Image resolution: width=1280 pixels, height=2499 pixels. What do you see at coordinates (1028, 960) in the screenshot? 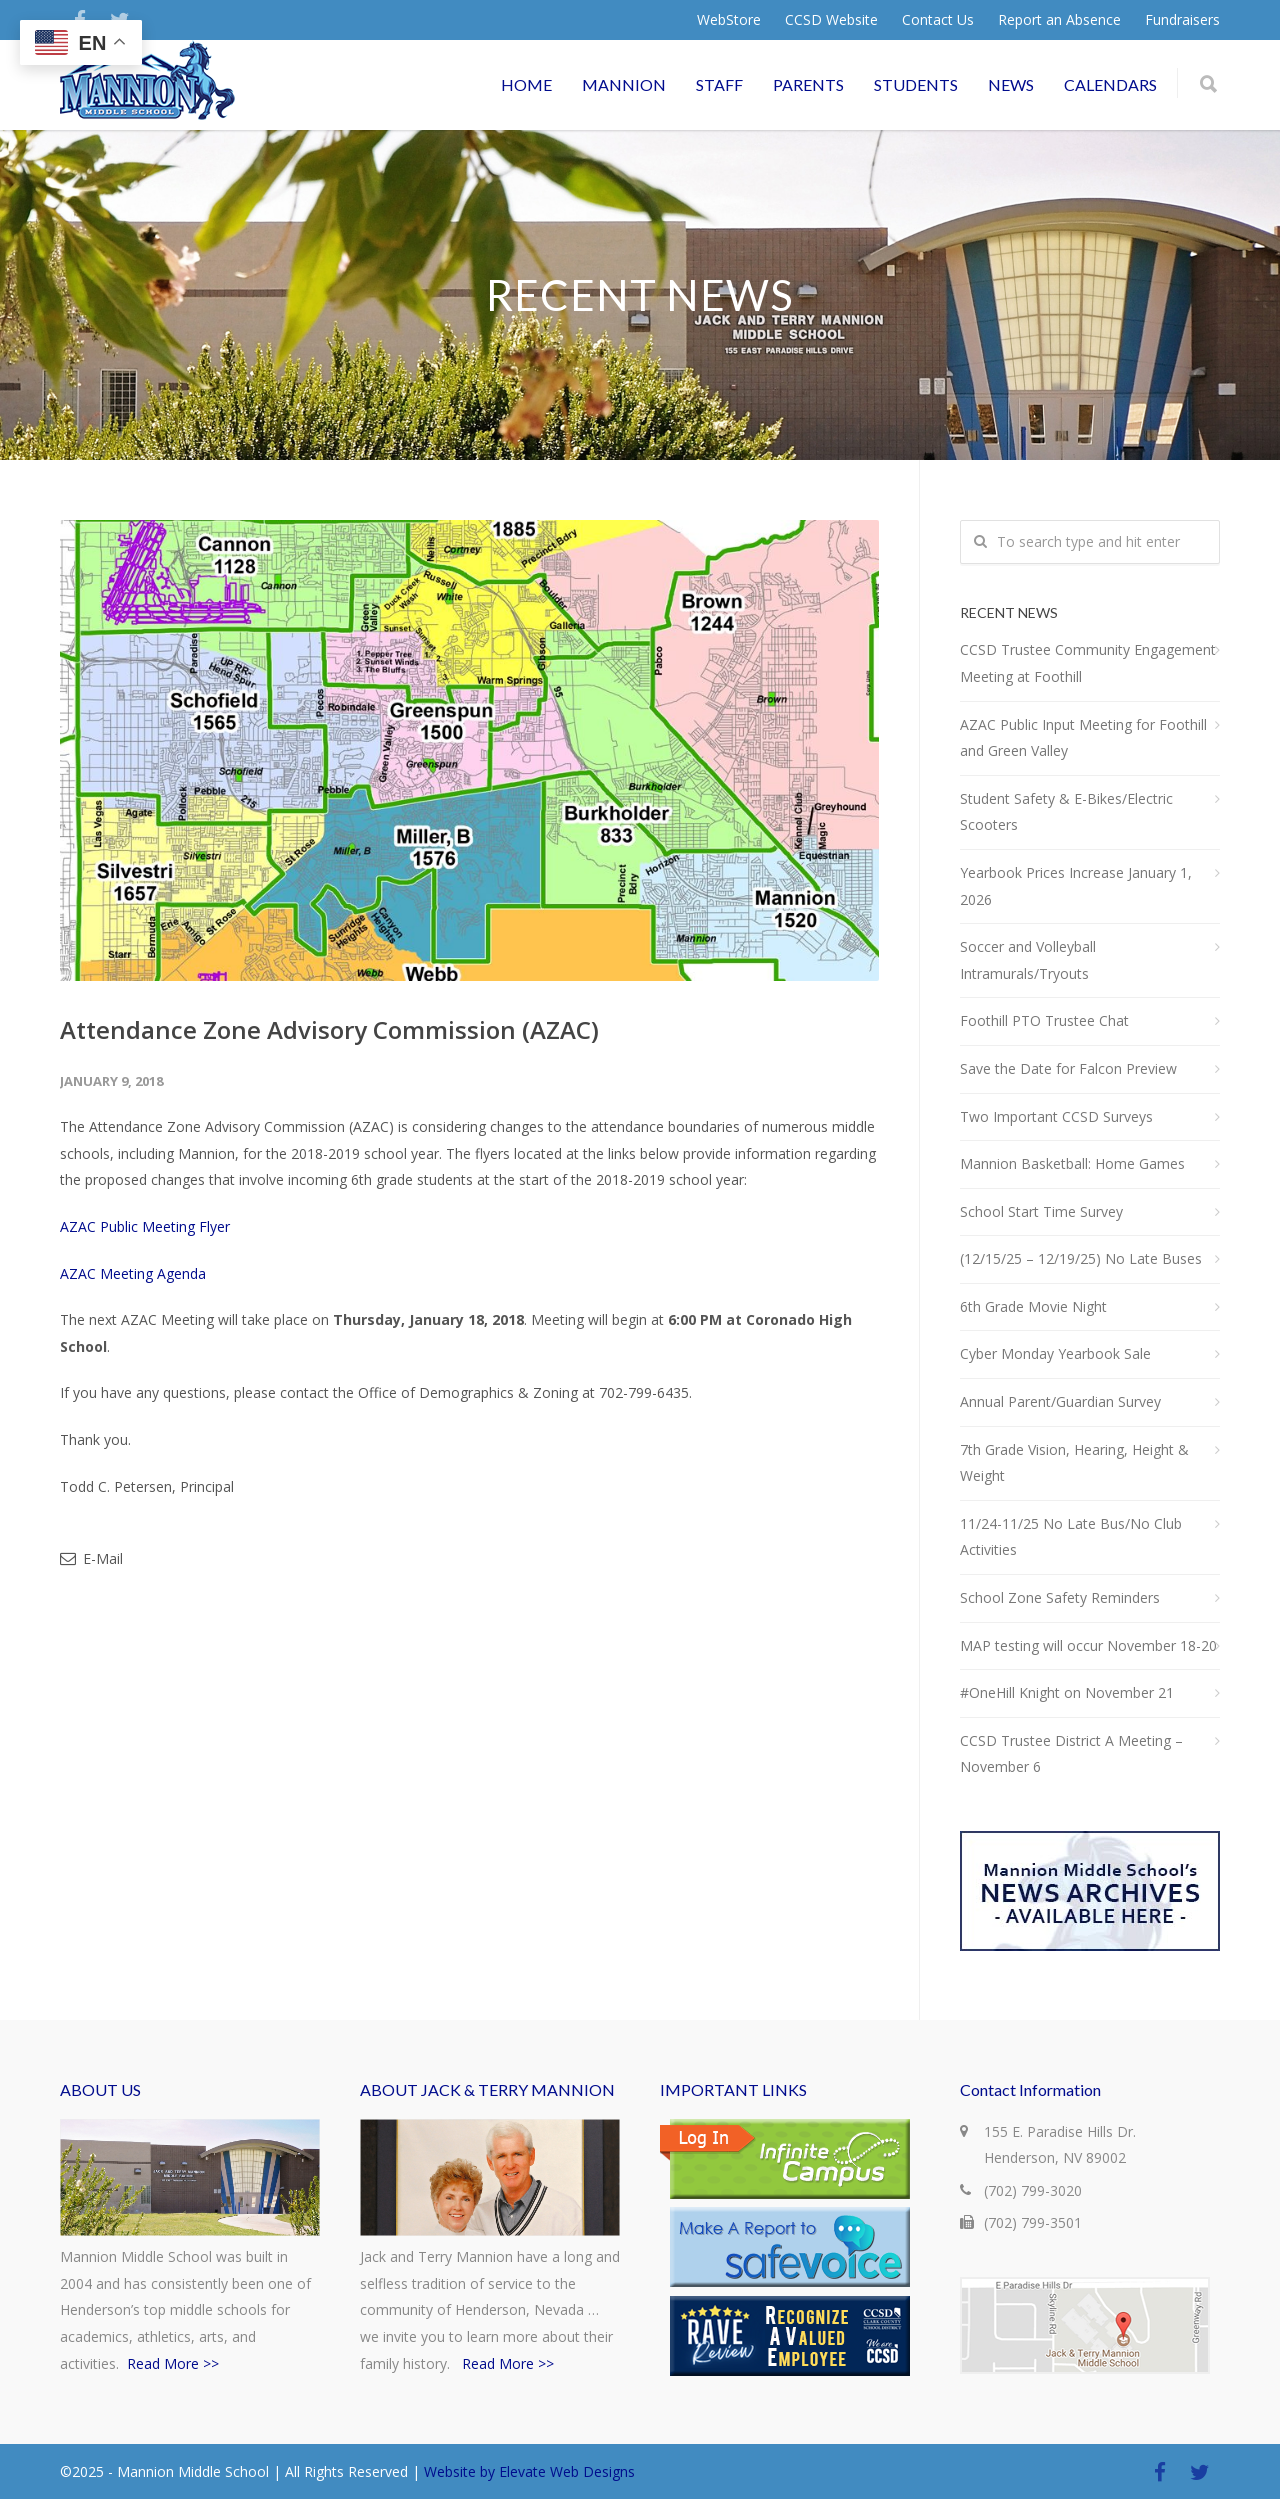
I see `Soccer and Volleyball Intramurals/Tryouts` at bounding box center [1028, 960].